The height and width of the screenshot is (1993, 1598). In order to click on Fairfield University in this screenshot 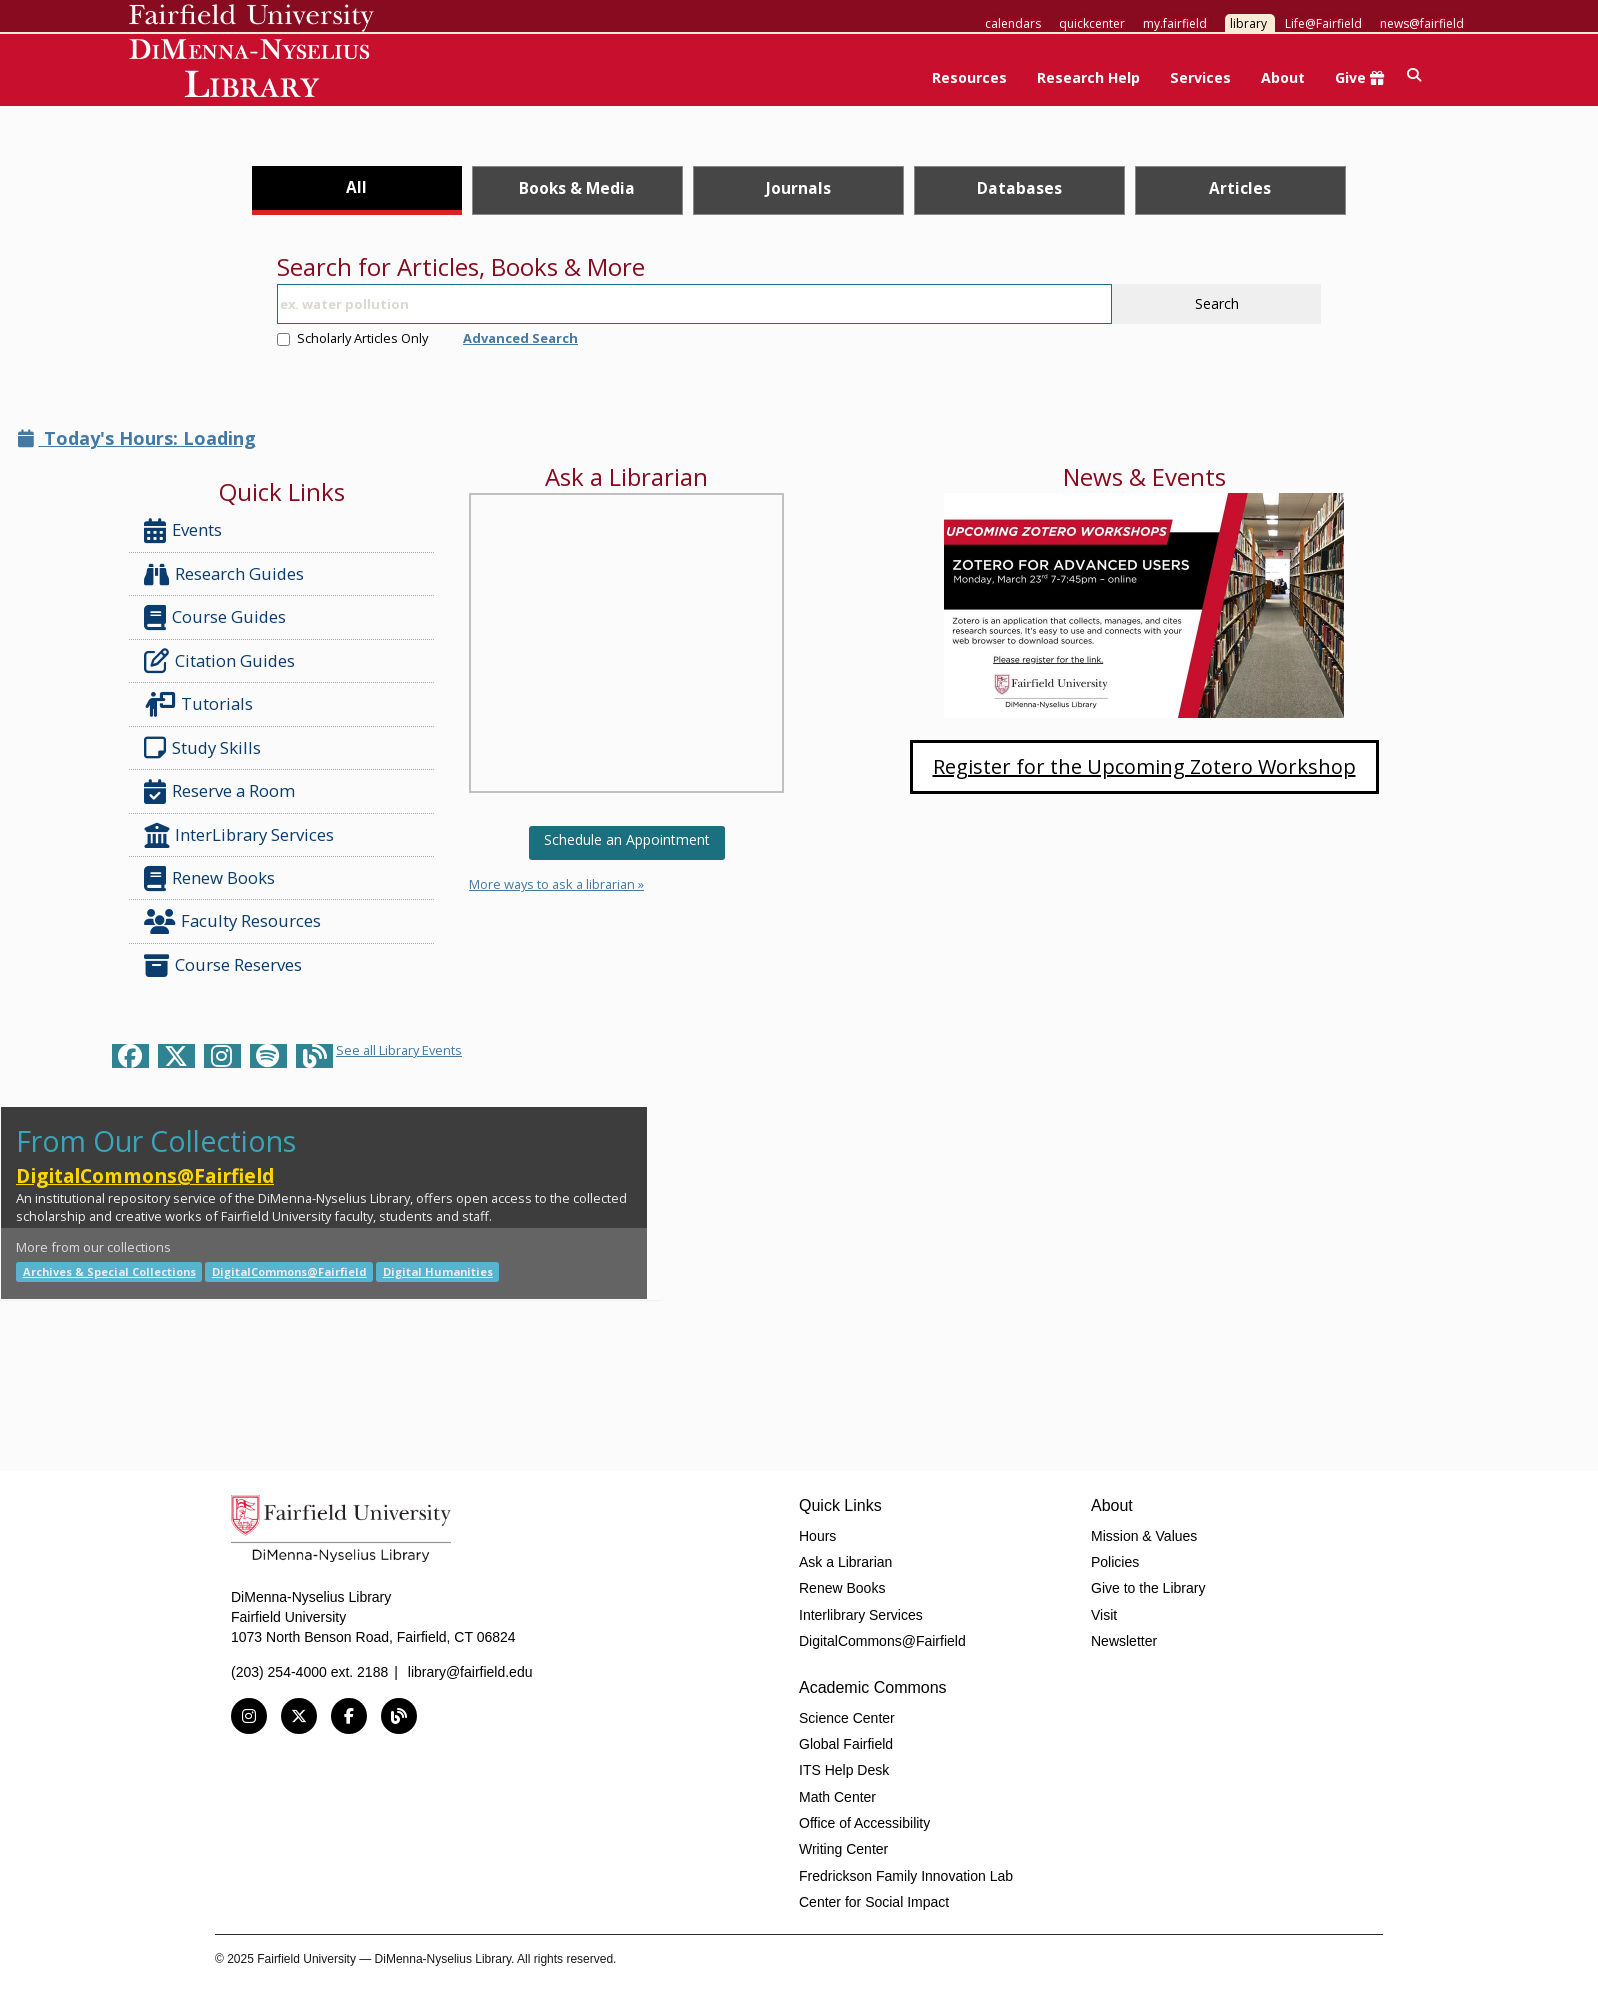, I will do `click(251, 18)`.